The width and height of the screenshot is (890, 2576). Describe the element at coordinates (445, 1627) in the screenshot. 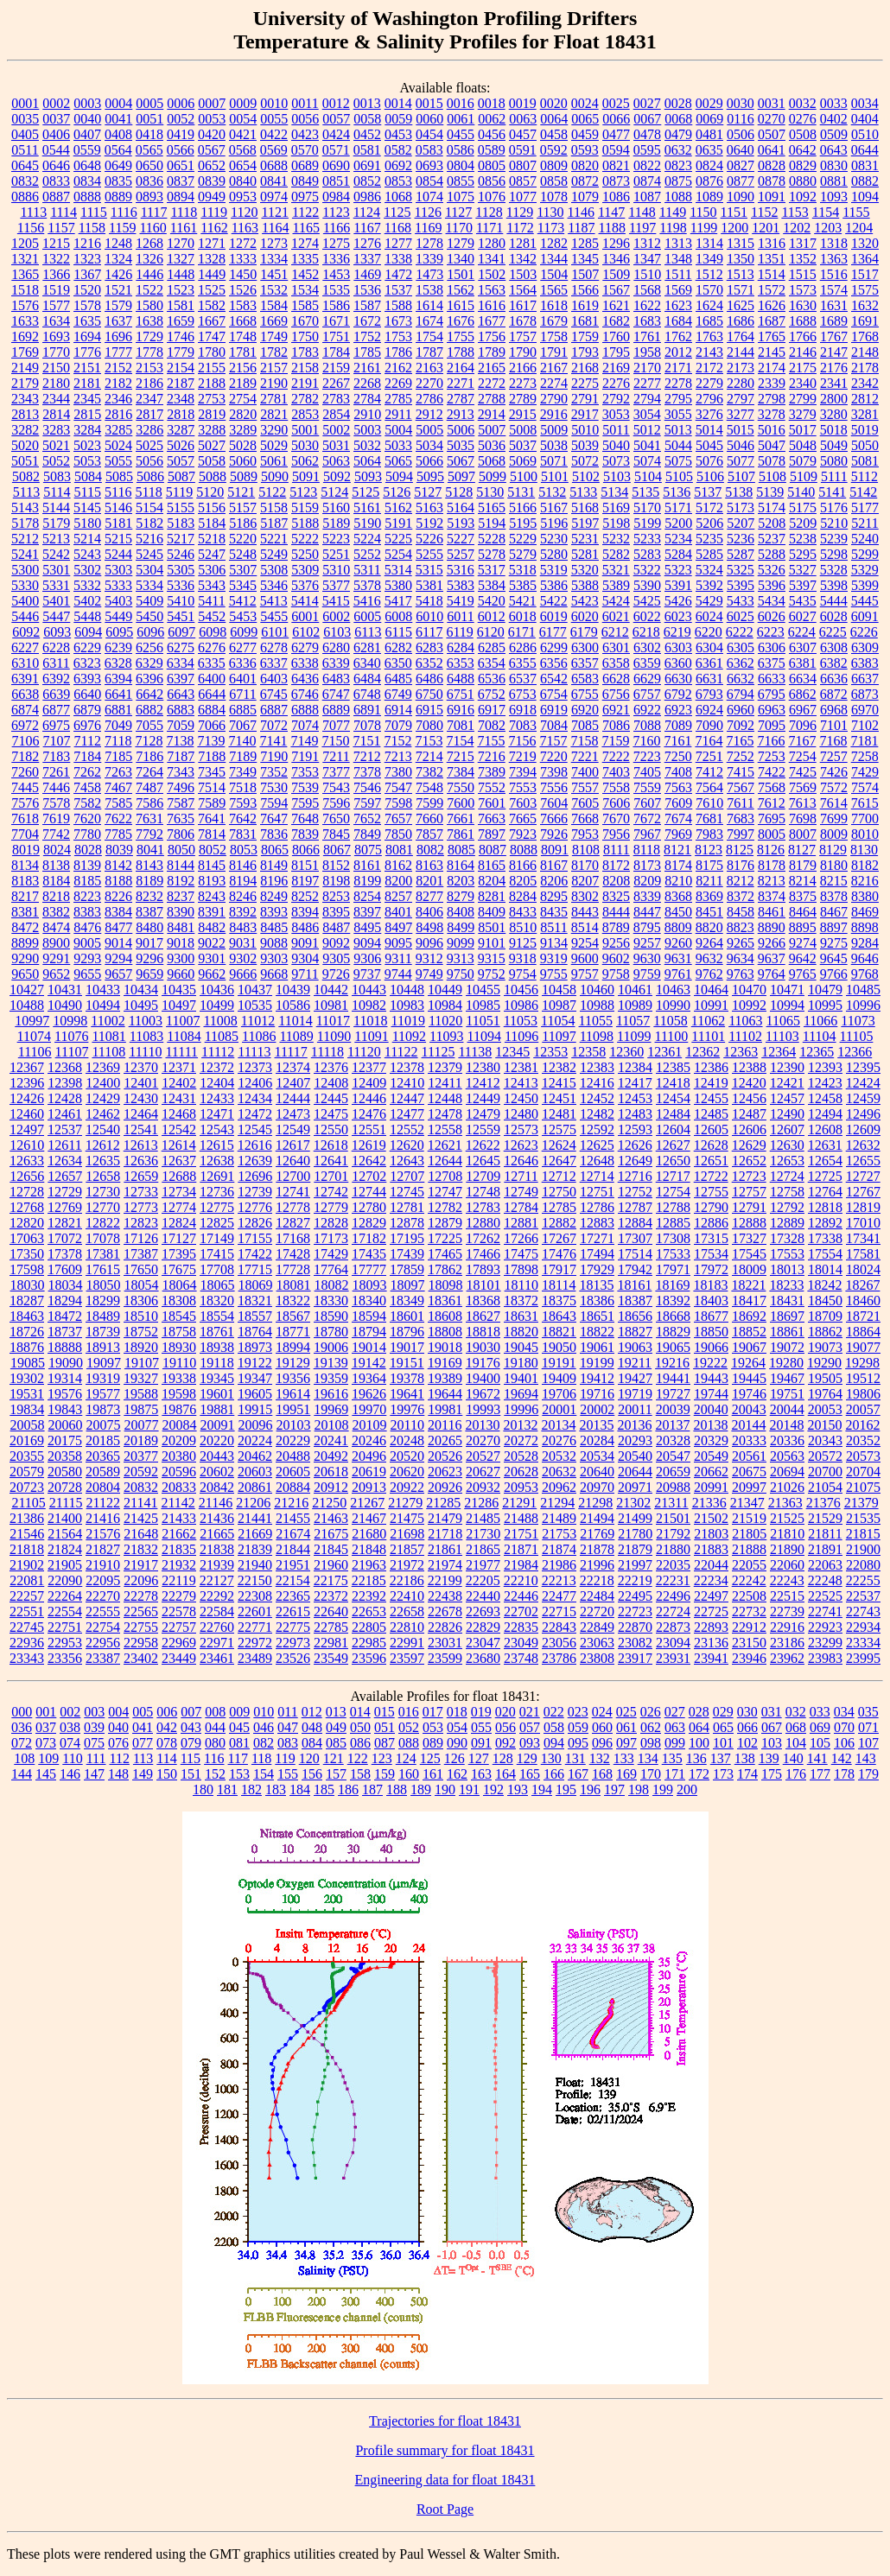

I see `22826` at that location.